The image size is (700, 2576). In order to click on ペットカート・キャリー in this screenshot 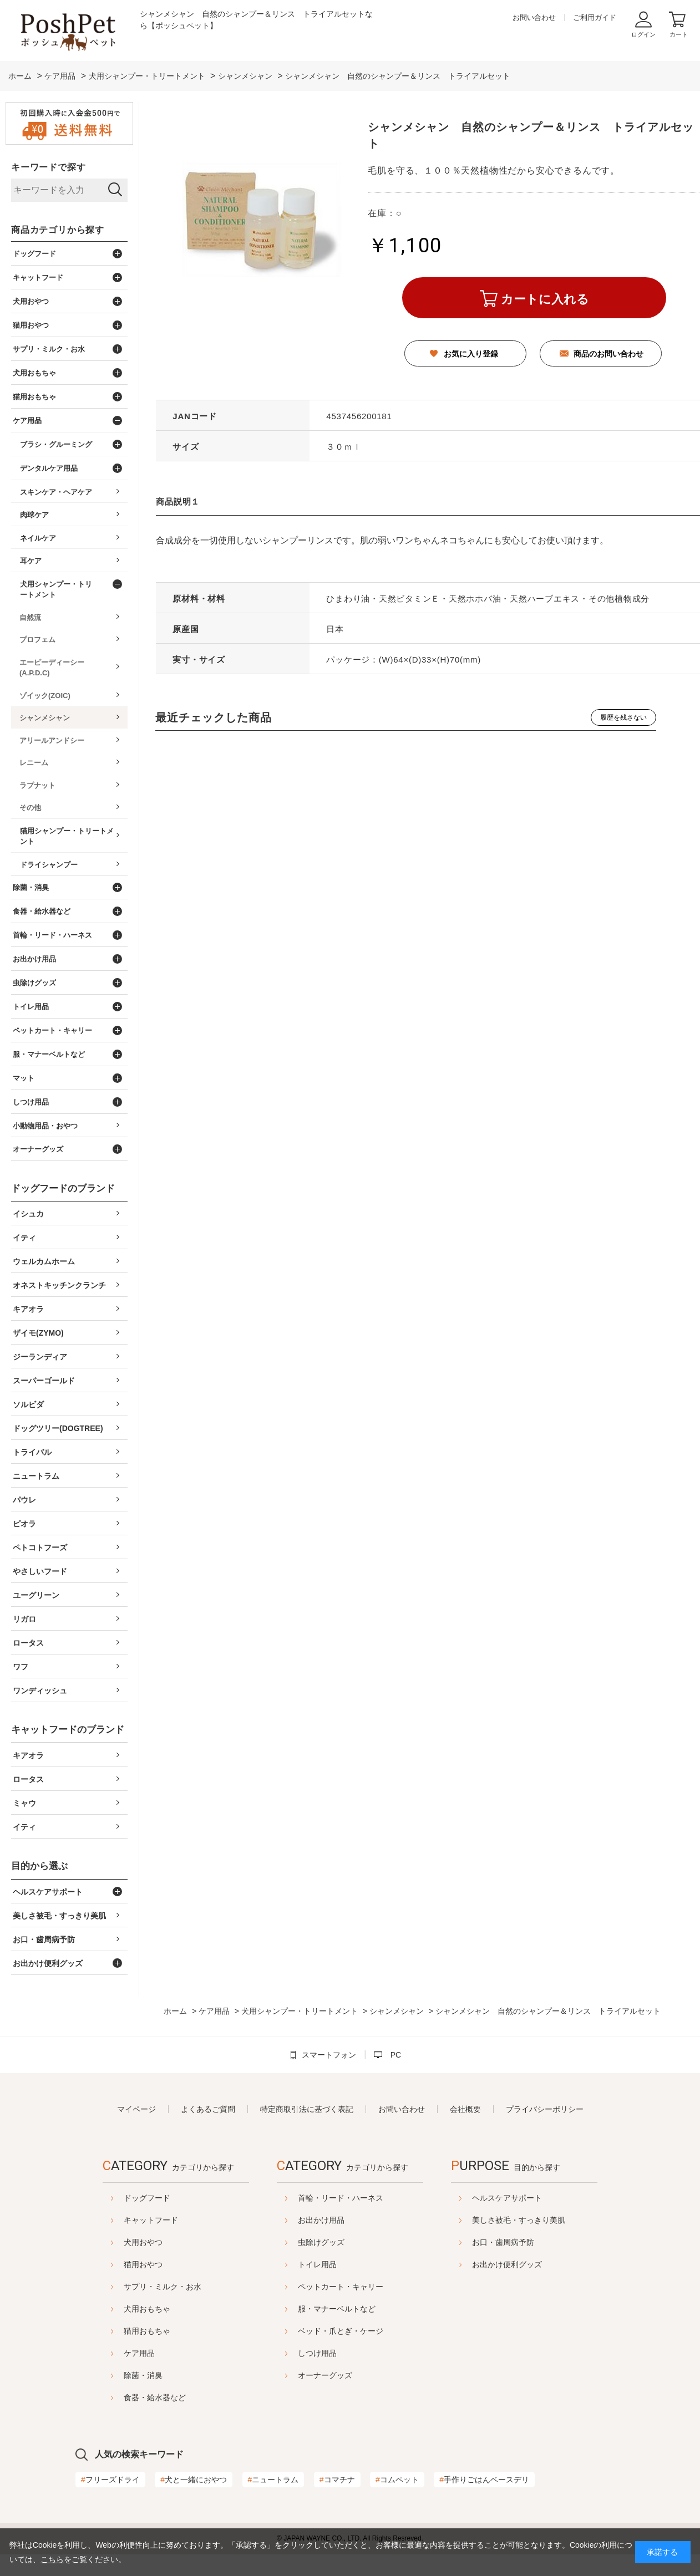, I will do `click(340, 2286)`.